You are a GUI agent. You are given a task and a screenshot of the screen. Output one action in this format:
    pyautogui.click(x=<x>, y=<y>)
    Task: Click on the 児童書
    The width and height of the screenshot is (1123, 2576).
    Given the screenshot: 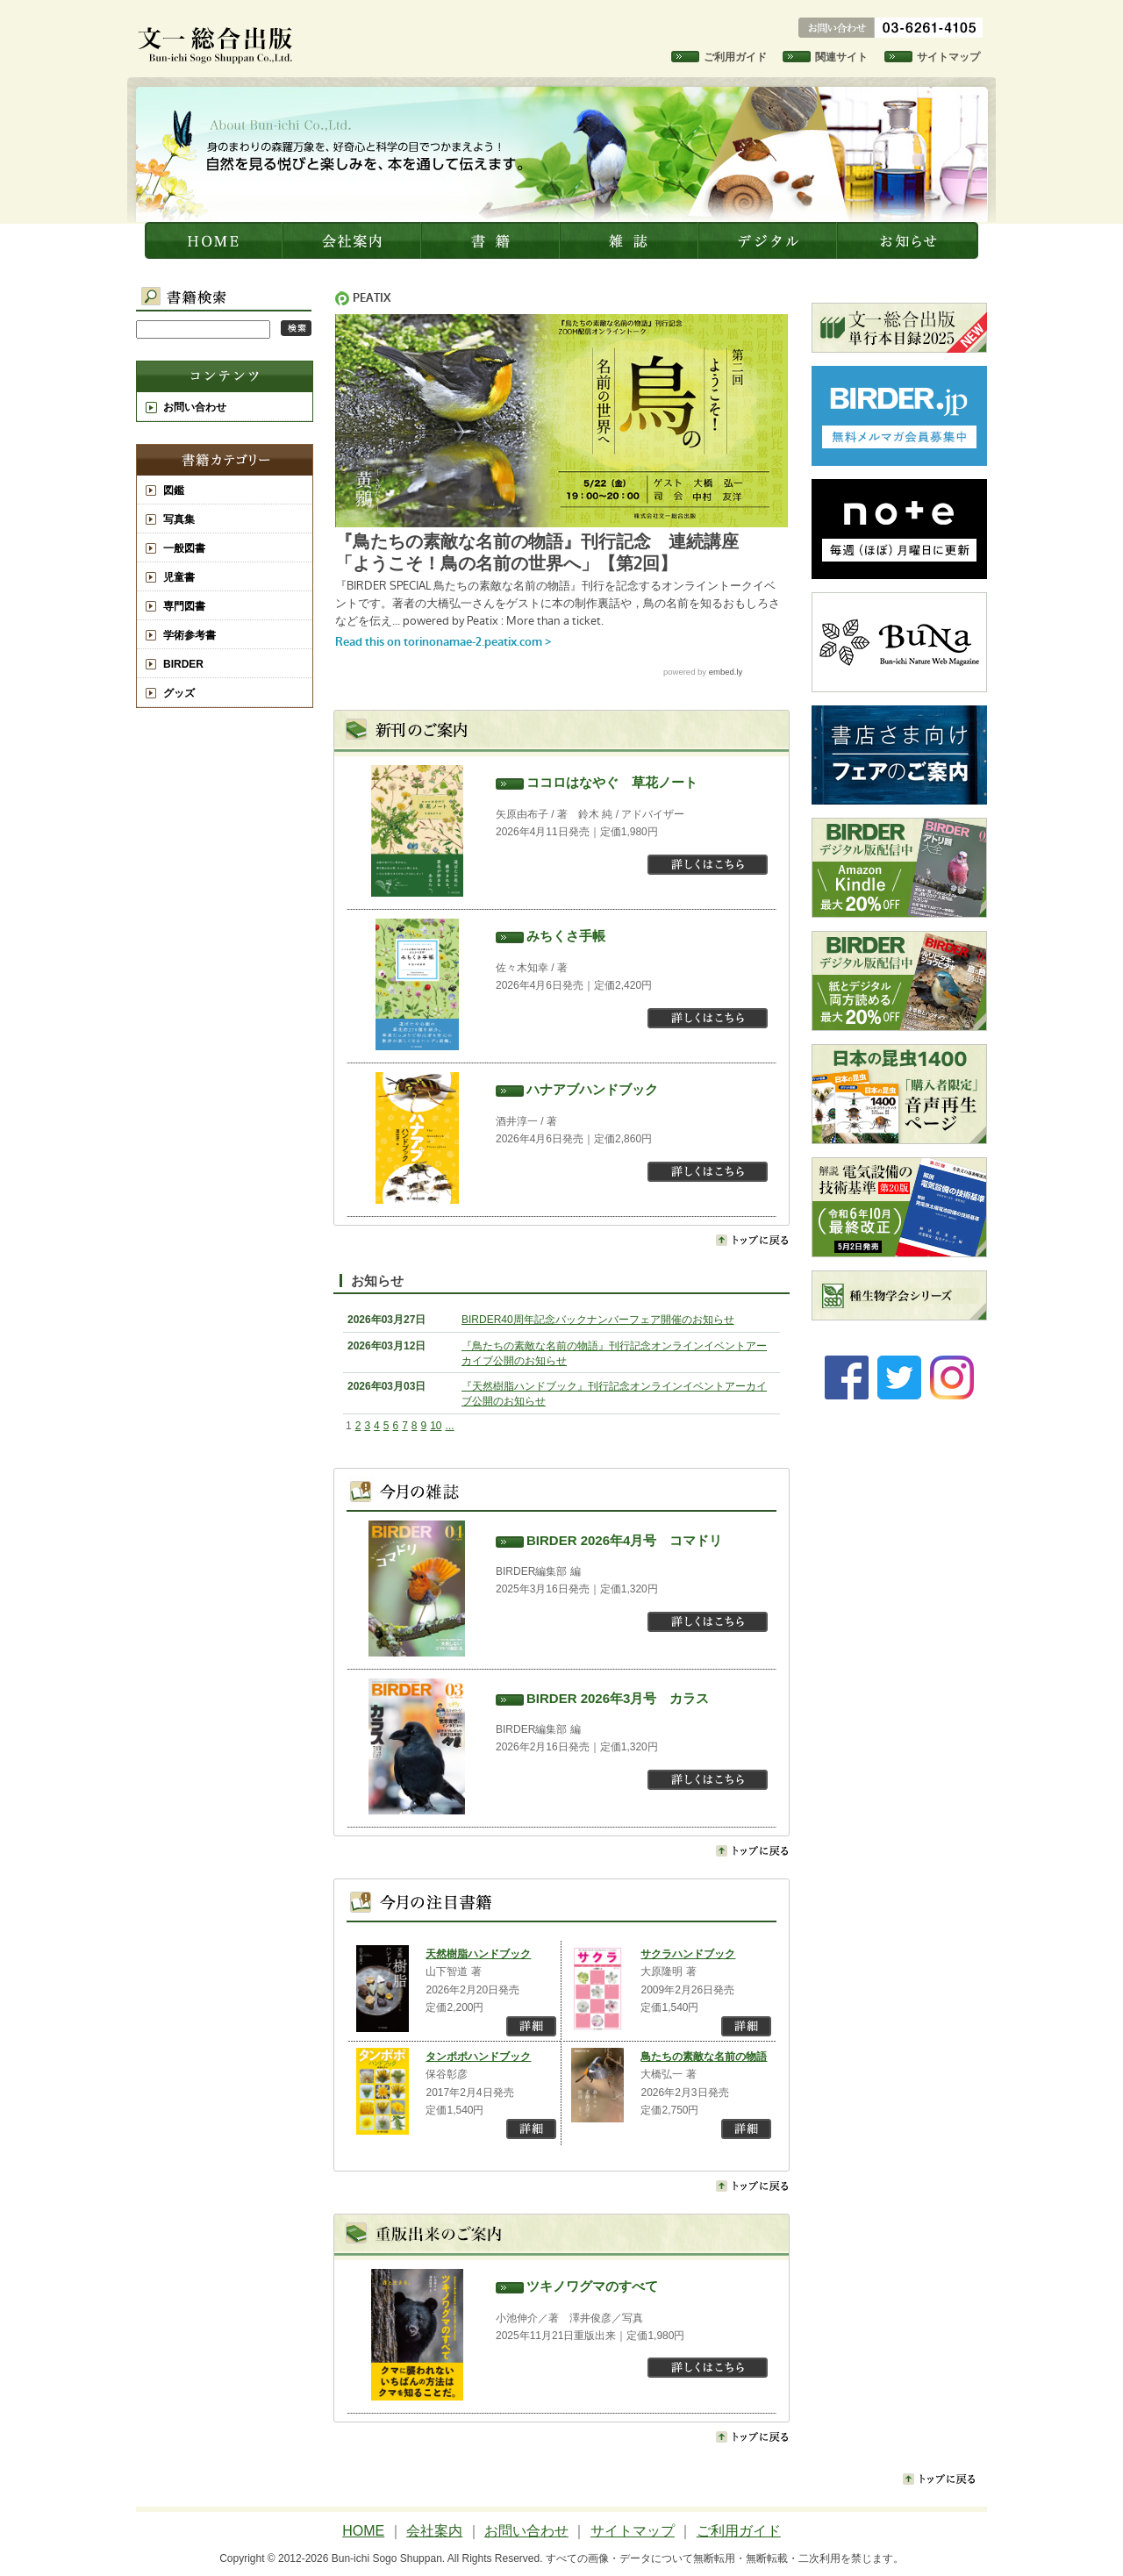 What is the action you would take?
    pyautogui.click(x=179, y=577)
    